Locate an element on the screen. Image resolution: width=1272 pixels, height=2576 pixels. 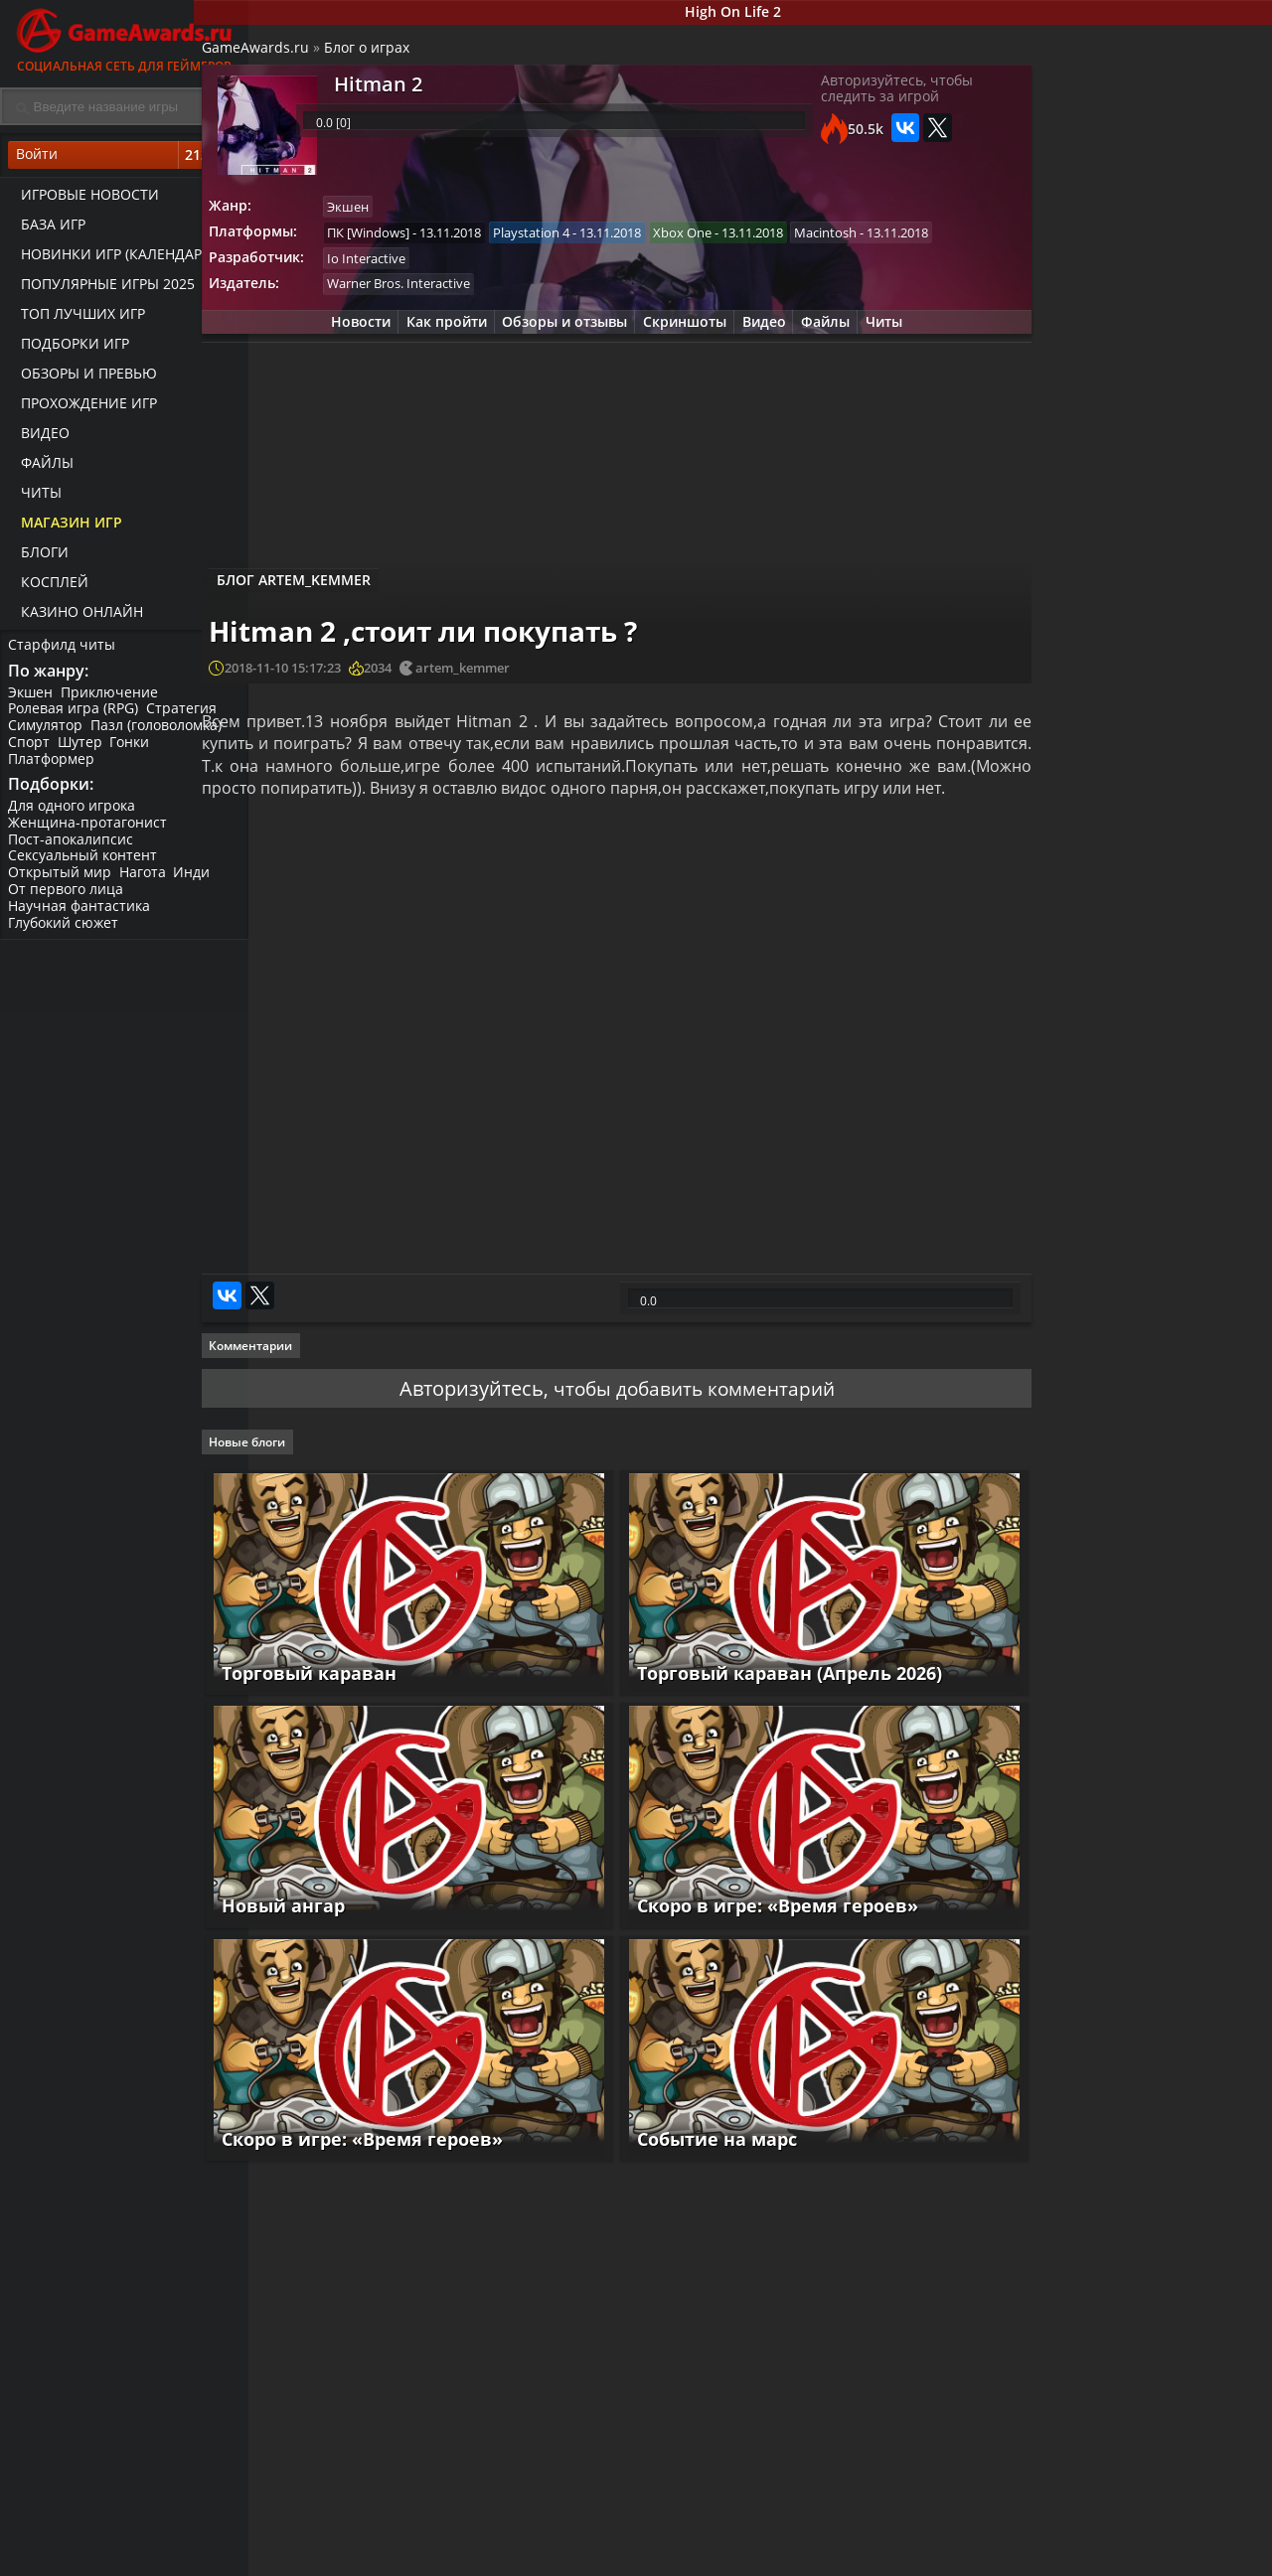
Как пройти is located at coordinates (431, 364).